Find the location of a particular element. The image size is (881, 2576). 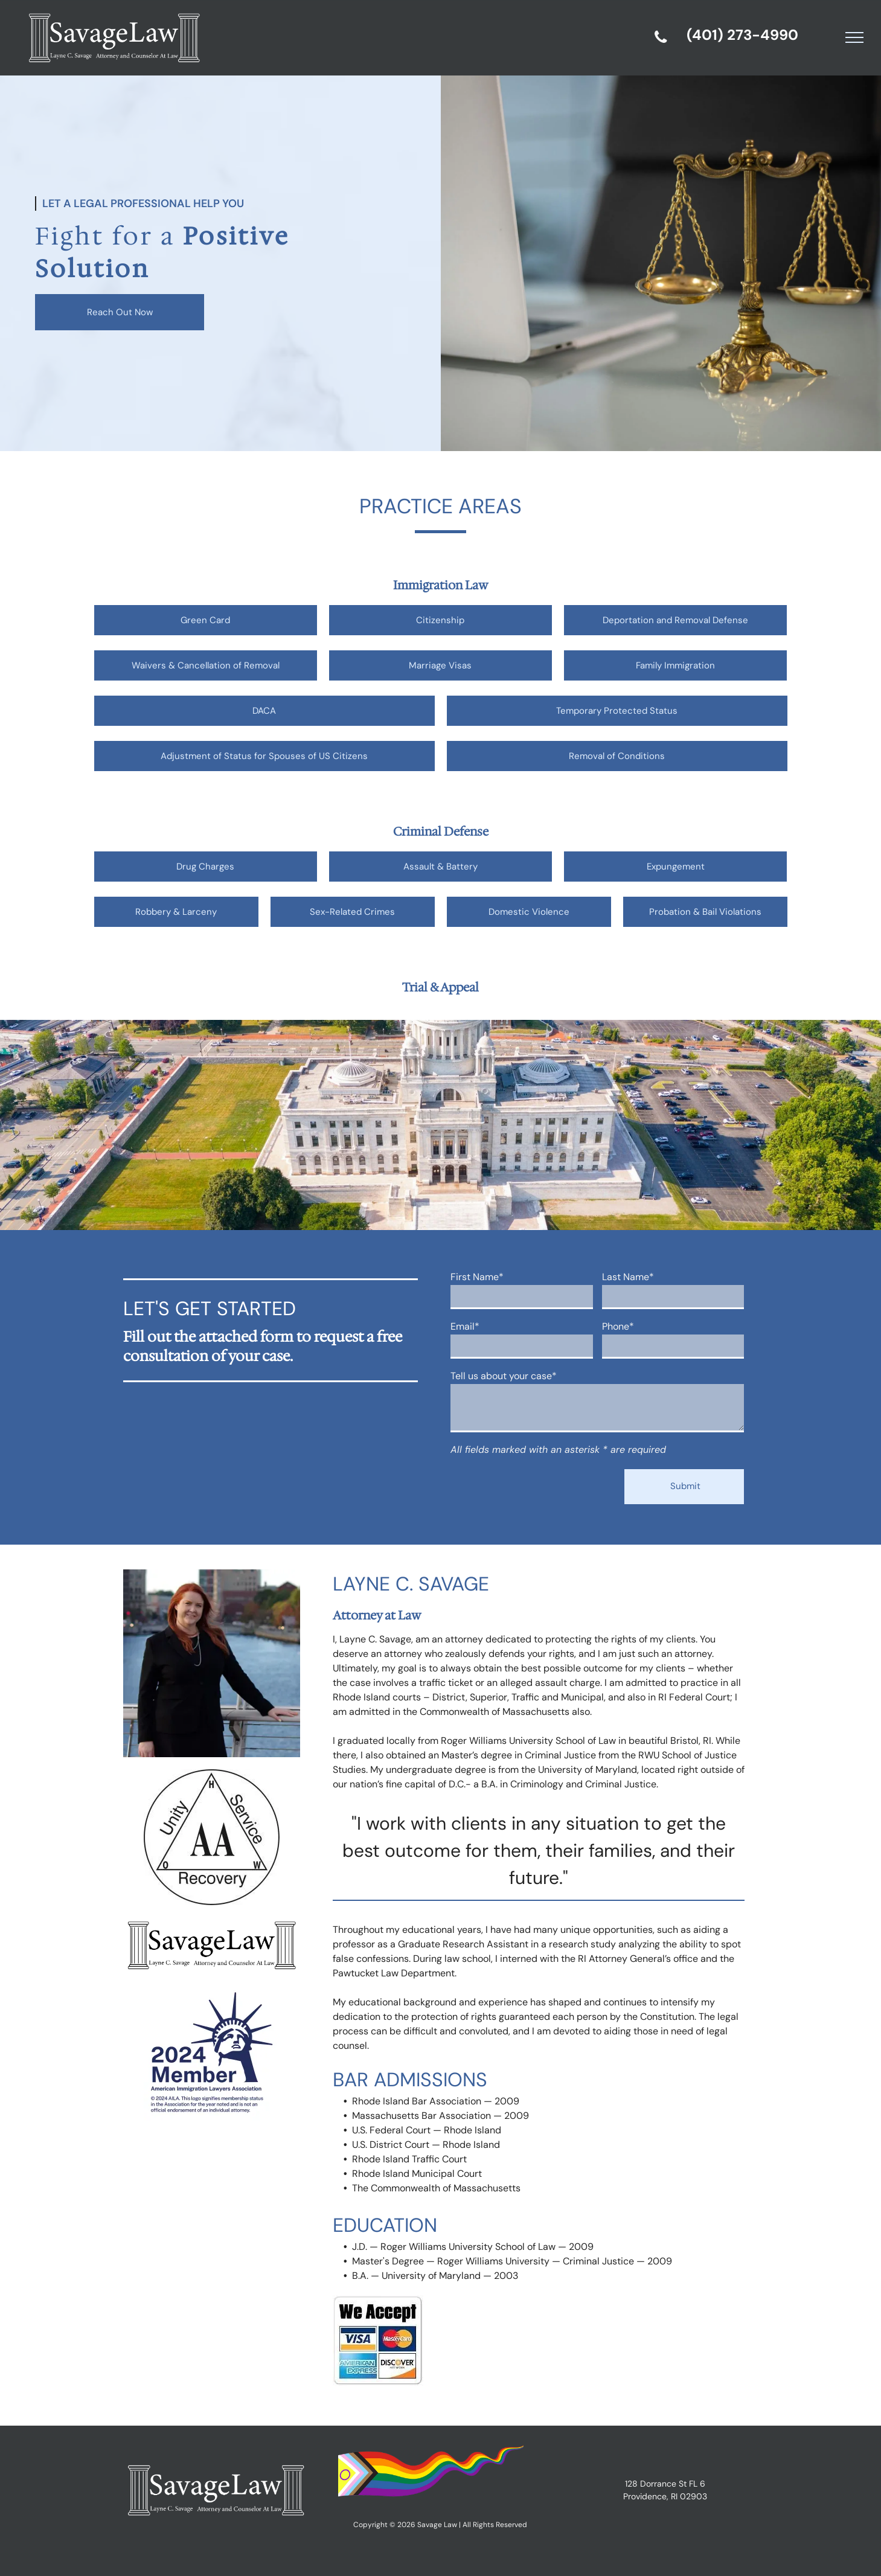

Trial & Appeal is located at coordinates (440, 987).